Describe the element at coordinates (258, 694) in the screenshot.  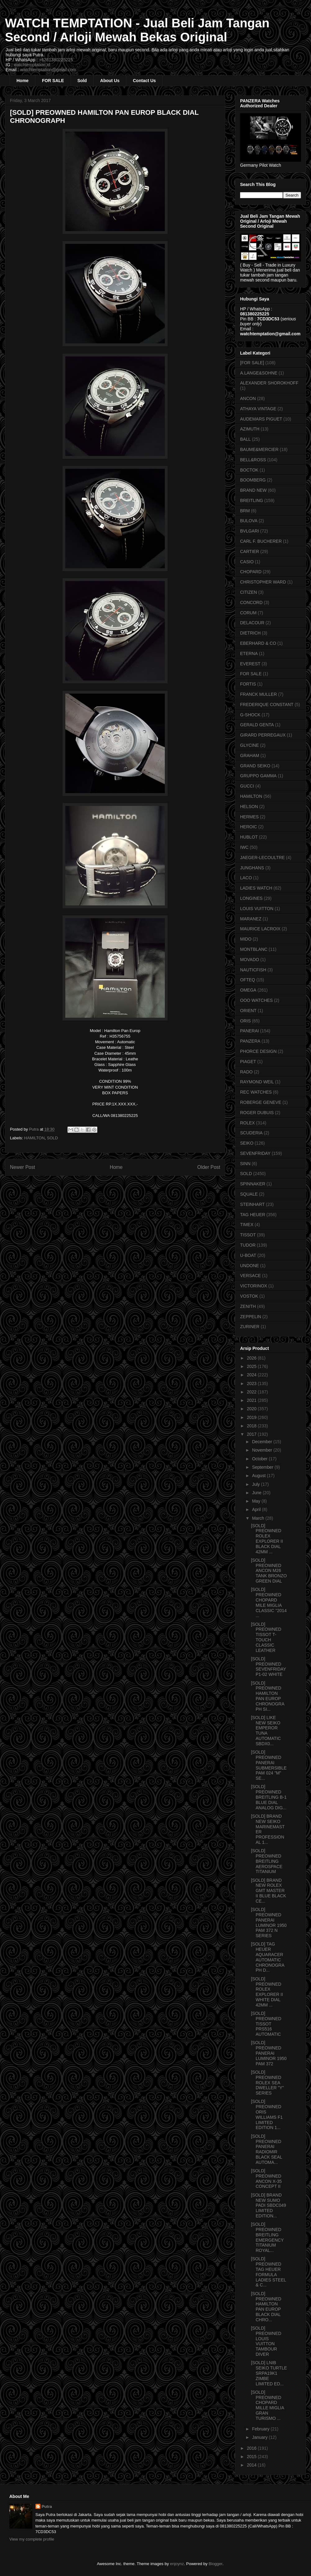
I see `FRANCK MULLER` at that location.